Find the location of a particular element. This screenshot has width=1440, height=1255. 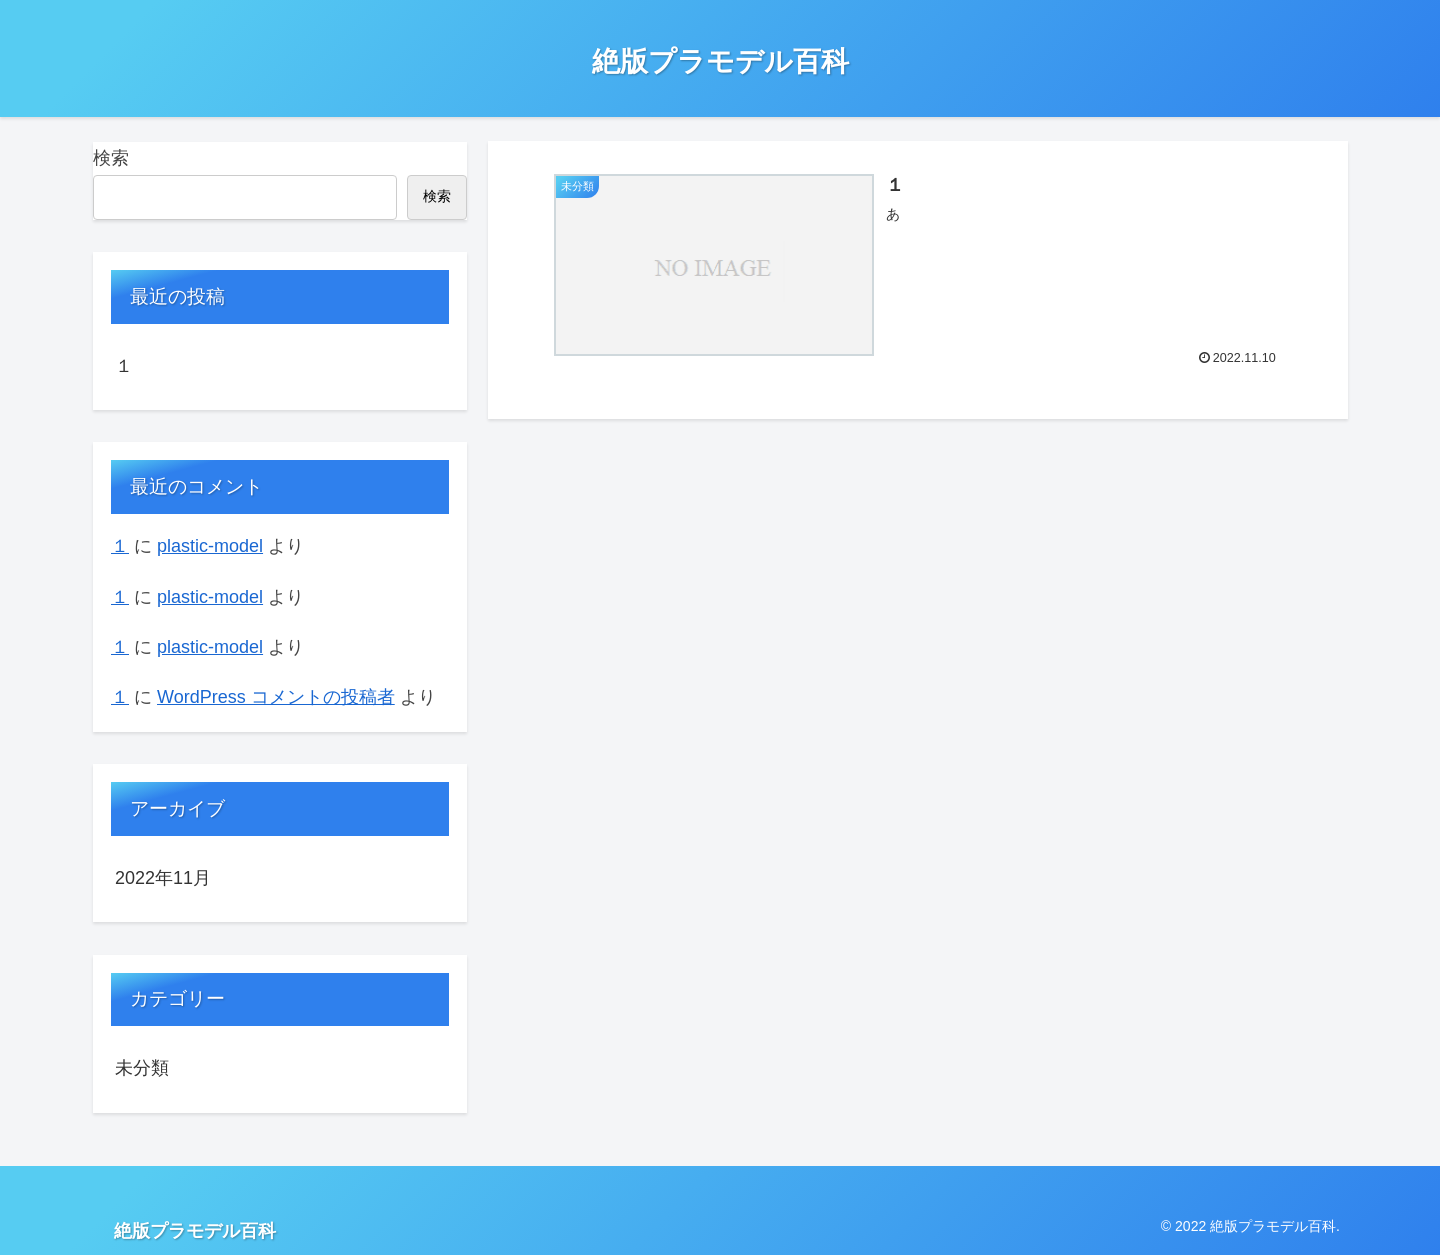

2022年11月 is located at coordinates (163, 878).